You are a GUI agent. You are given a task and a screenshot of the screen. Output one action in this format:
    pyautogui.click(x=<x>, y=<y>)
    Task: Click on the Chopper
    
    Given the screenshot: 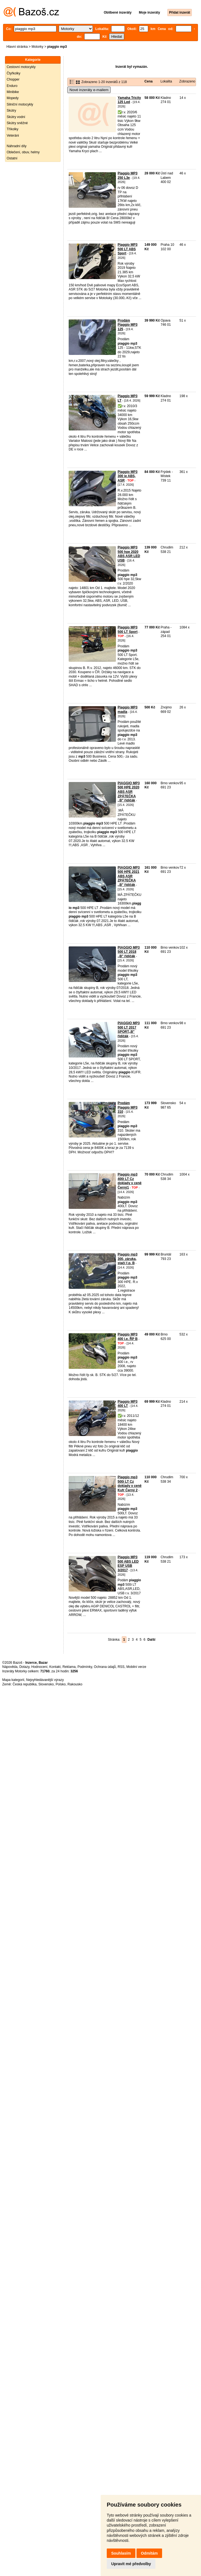 What is the action you would take?
    pyautogui.click(x=13, y=79)
    